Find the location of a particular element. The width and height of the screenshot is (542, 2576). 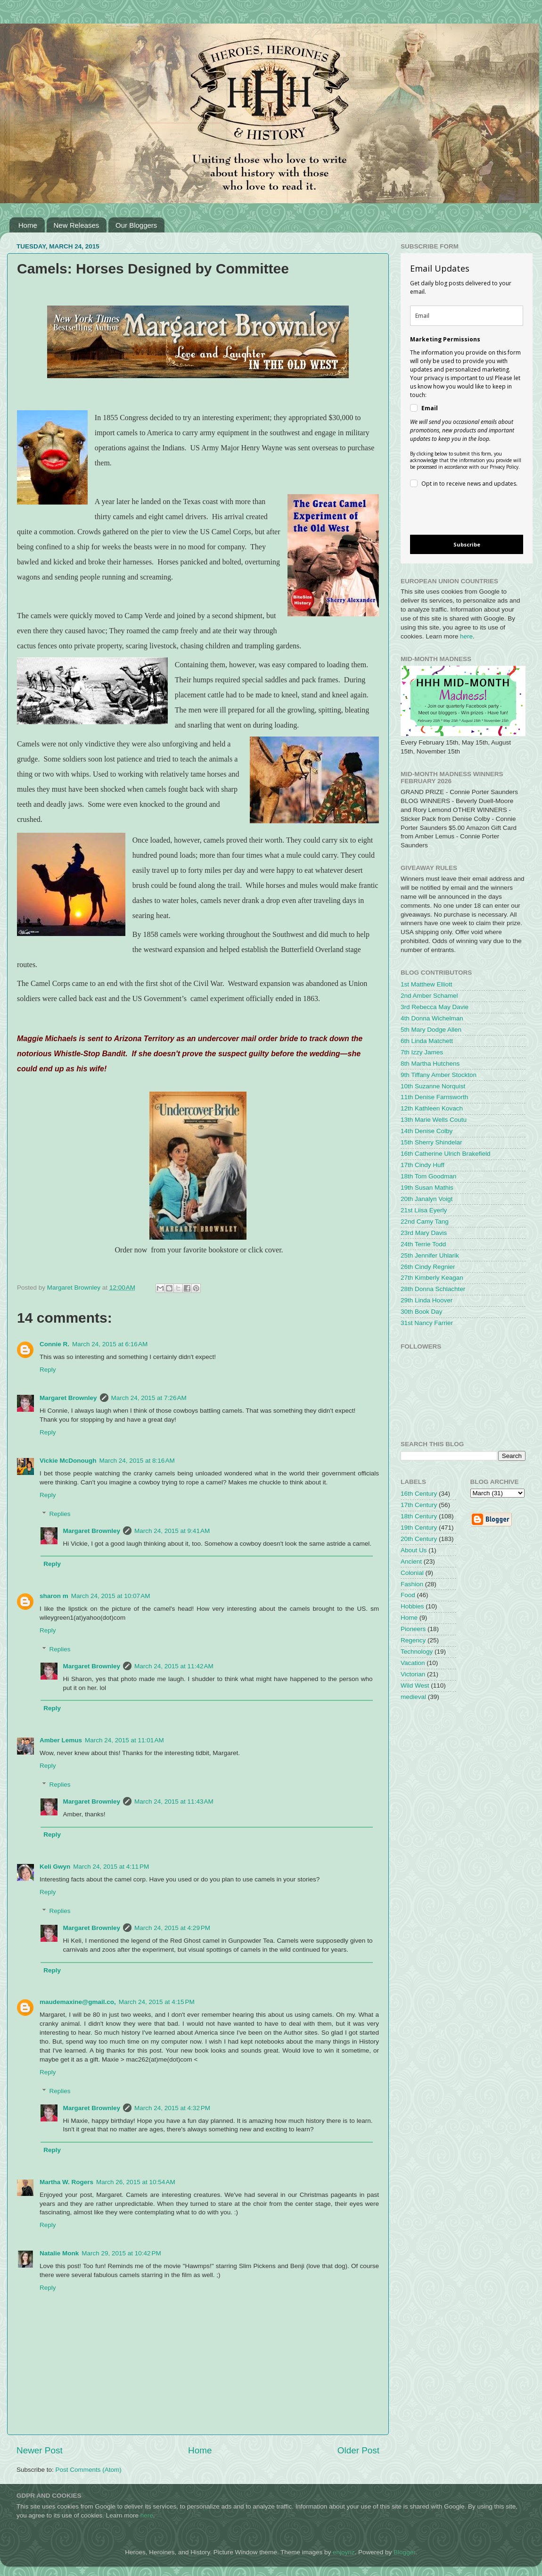

medieval is located at coordinates (413, 1696).